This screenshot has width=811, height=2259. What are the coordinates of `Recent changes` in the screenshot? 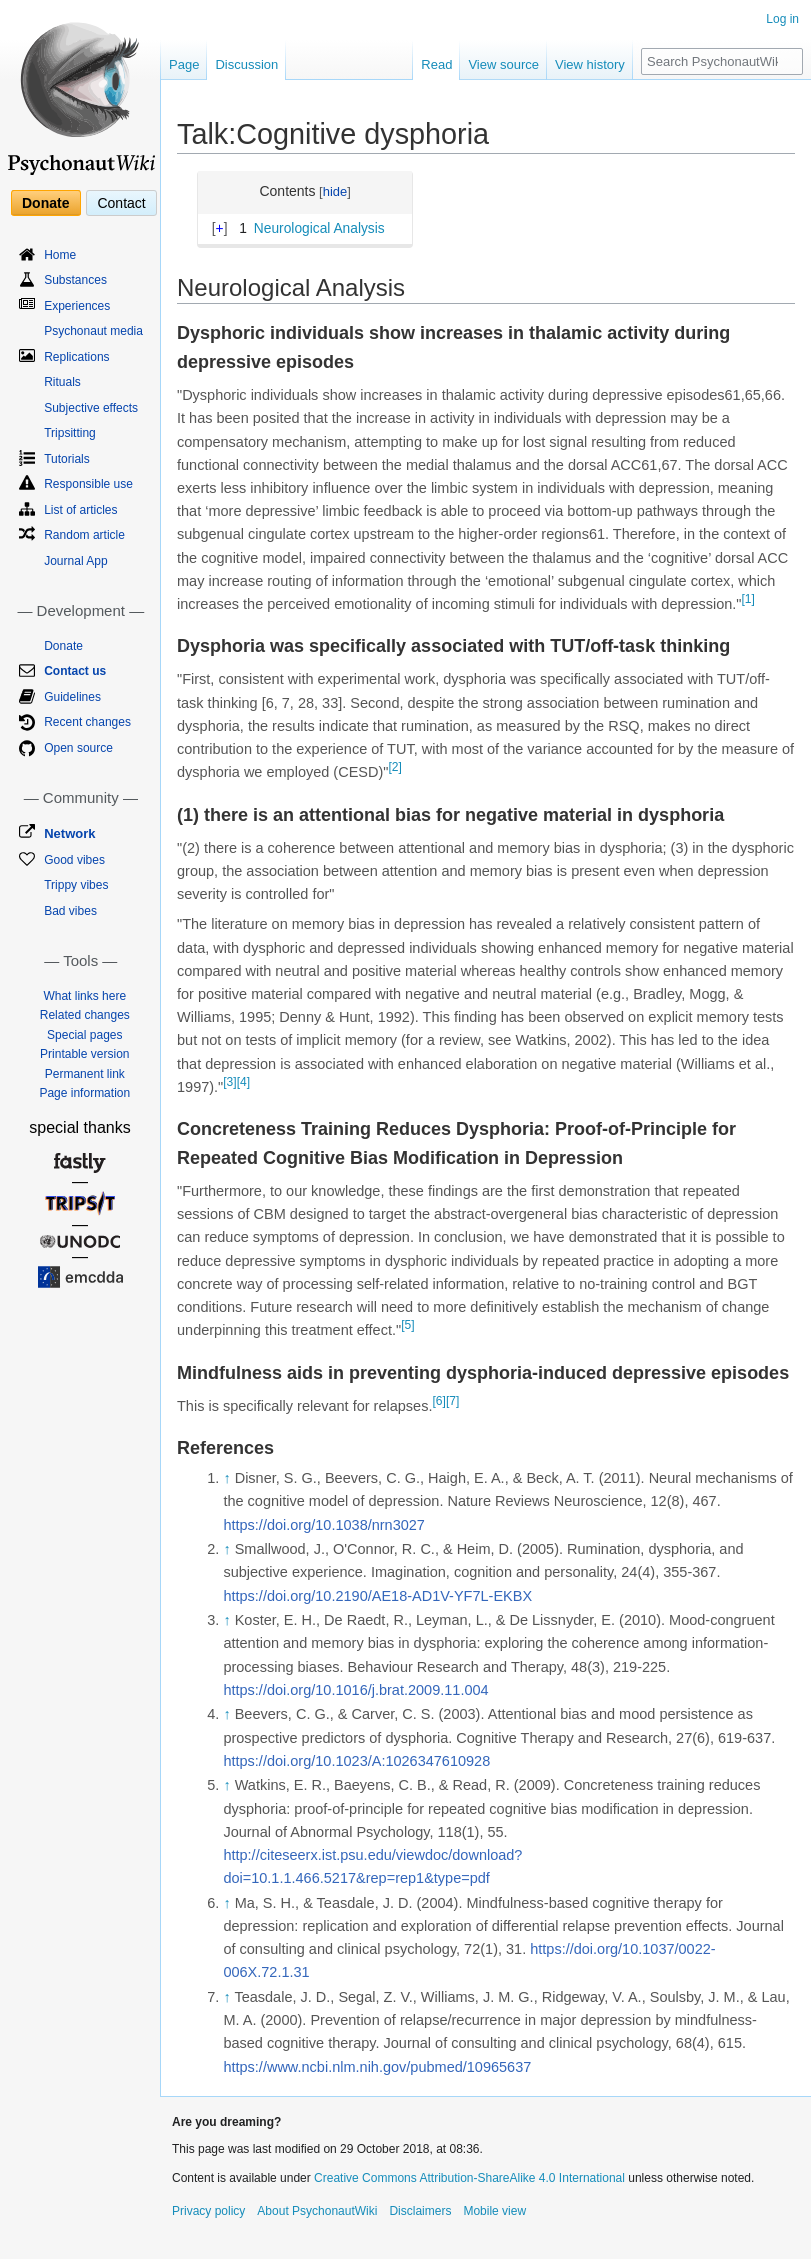 It's located at (87, 722).